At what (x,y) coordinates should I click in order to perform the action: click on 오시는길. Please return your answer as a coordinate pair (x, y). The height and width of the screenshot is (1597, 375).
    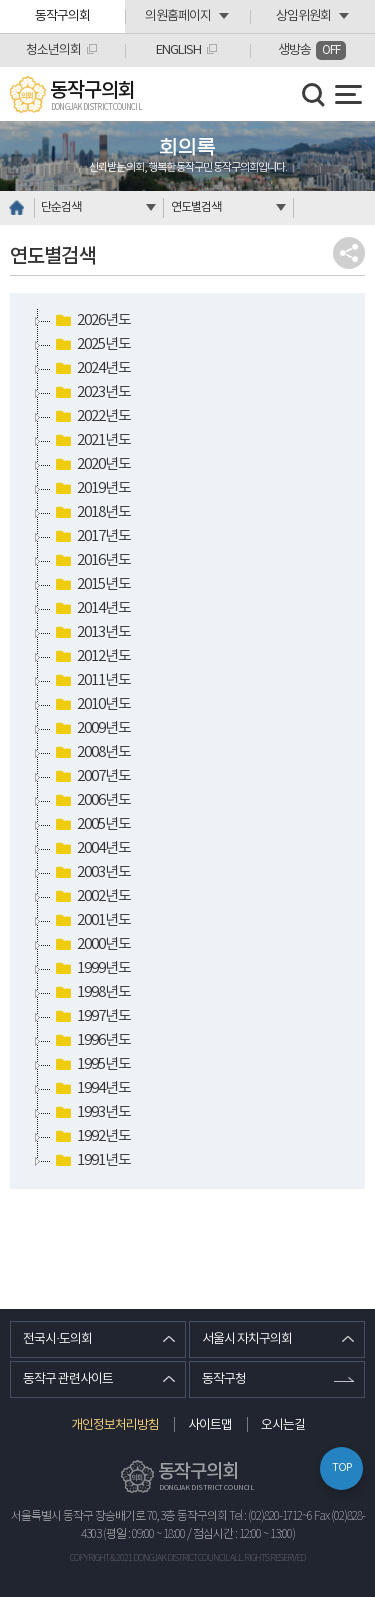
    Looking at the image, I should click on (283, 1425).